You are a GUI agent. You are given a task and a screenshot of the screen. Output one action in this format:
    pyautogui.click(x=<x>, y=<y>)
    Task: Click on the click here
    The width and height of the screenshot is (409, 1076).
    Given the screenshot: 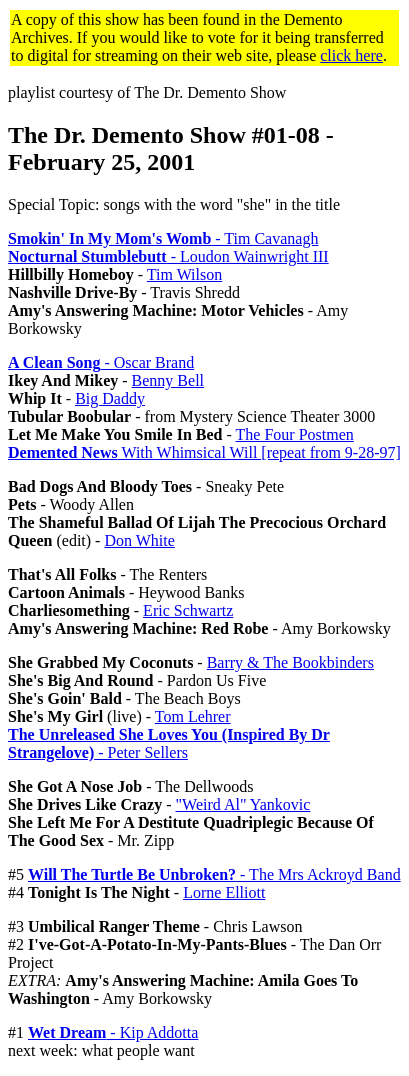 What is the action you would take?
    pyautogui.click(x=351, y=55)
    